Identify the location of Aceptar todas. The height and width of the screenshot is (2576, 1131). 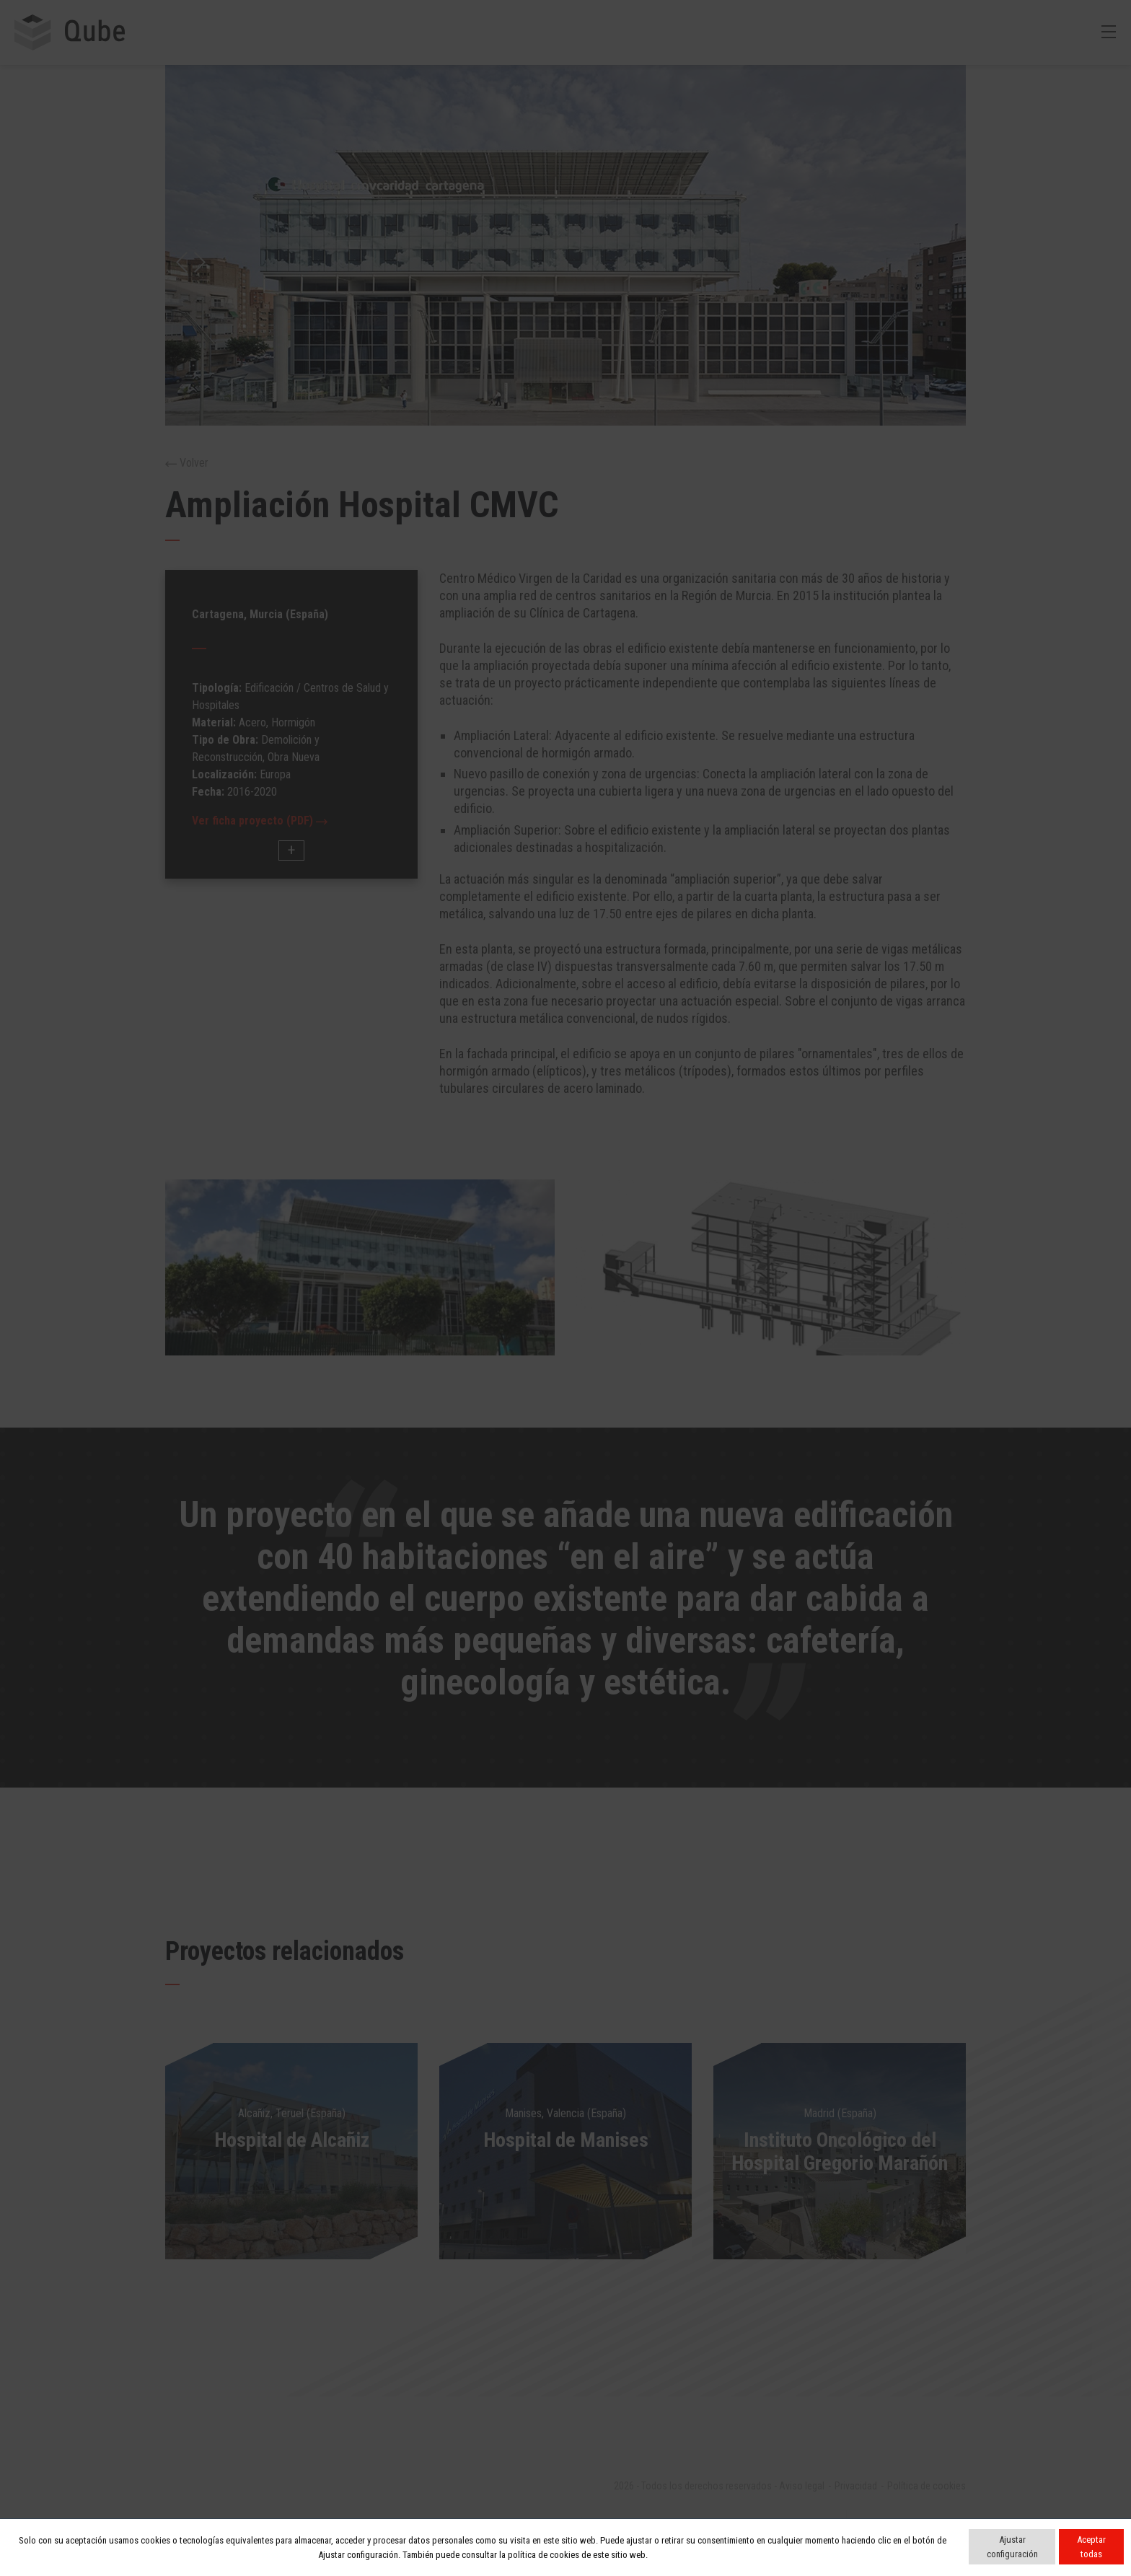
(1091, 2546).